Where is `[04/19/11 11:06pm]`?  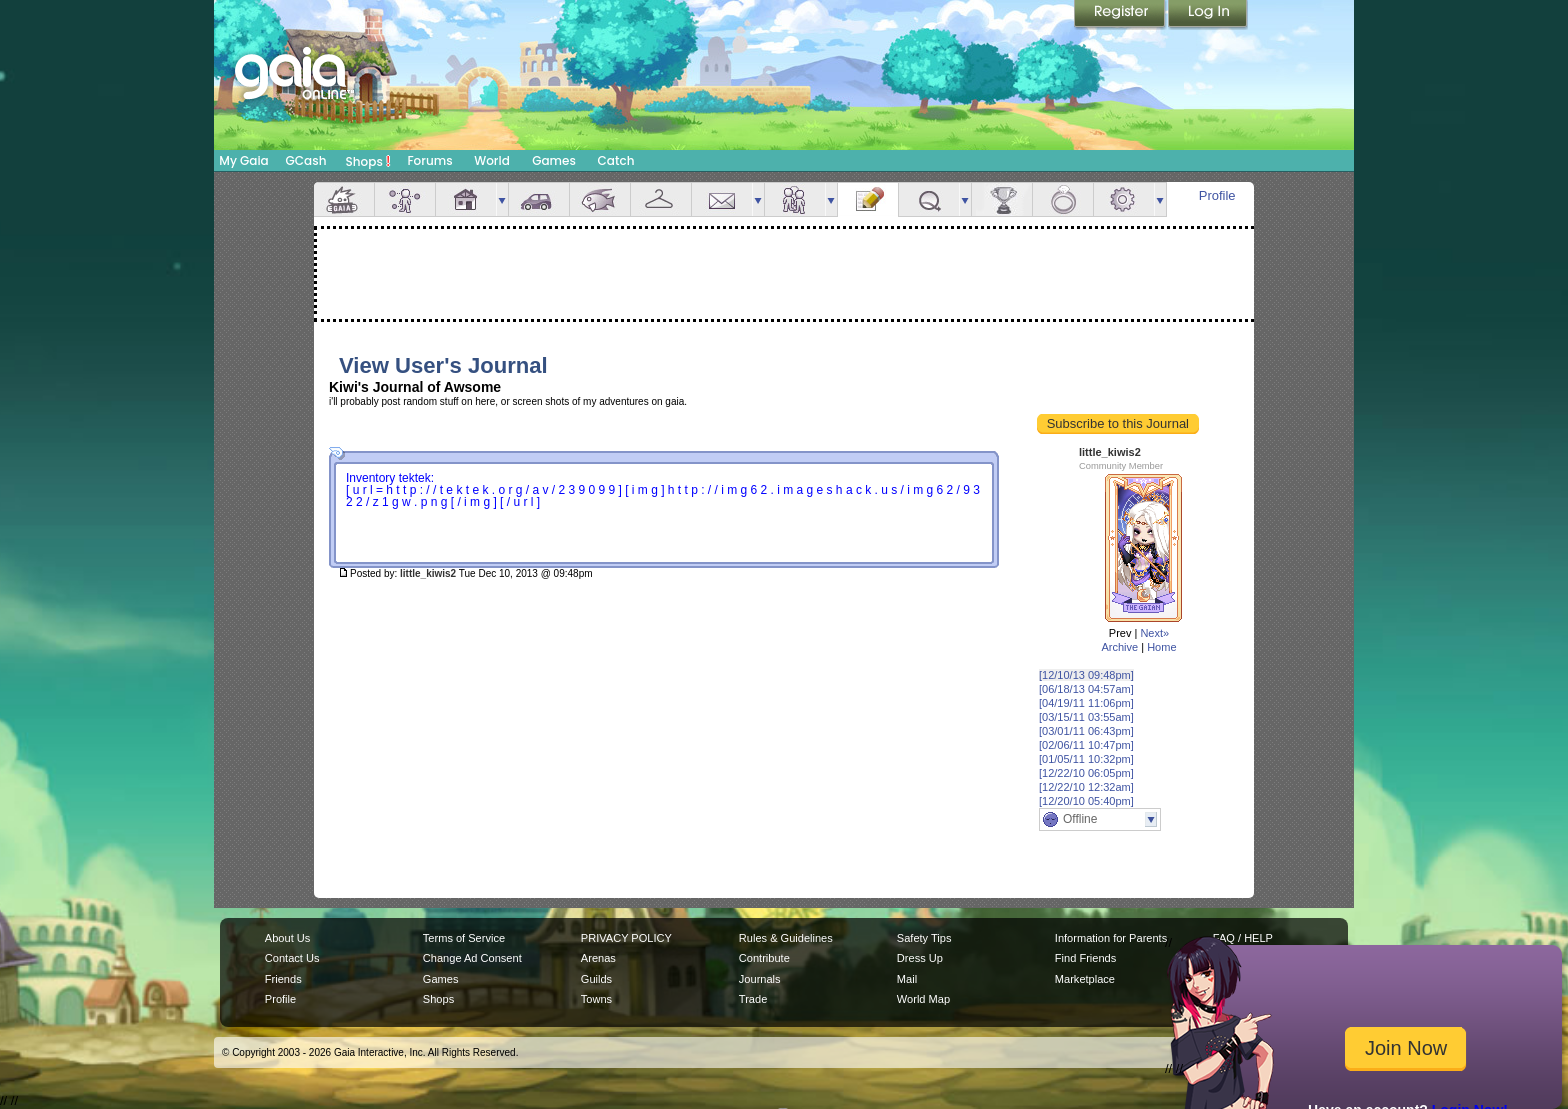
[04/19/11 11:06pm] is located at coordinates (1086, 703).